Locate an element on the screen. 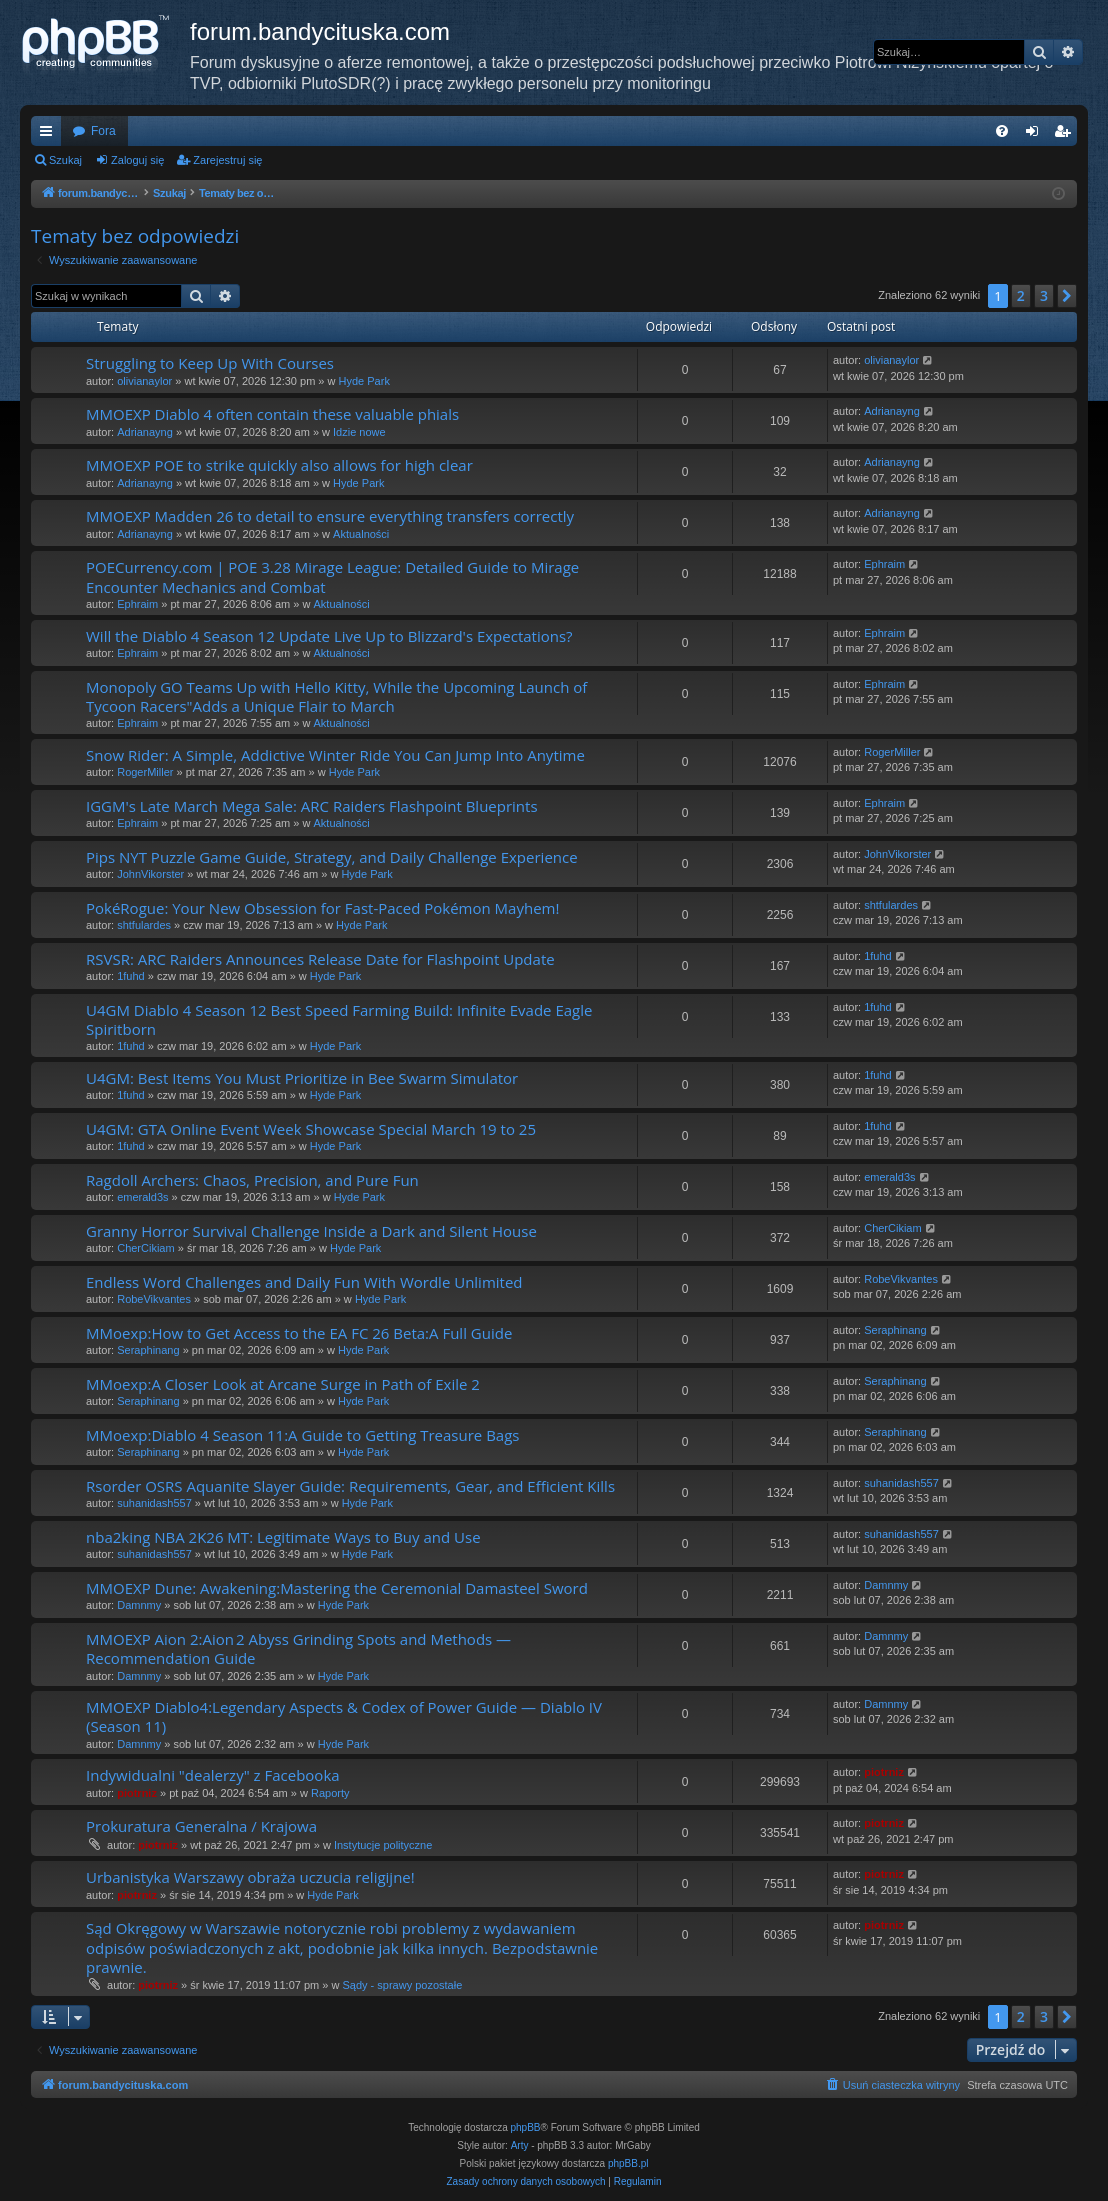  Hyde Park is located at coordinates (364, 381).